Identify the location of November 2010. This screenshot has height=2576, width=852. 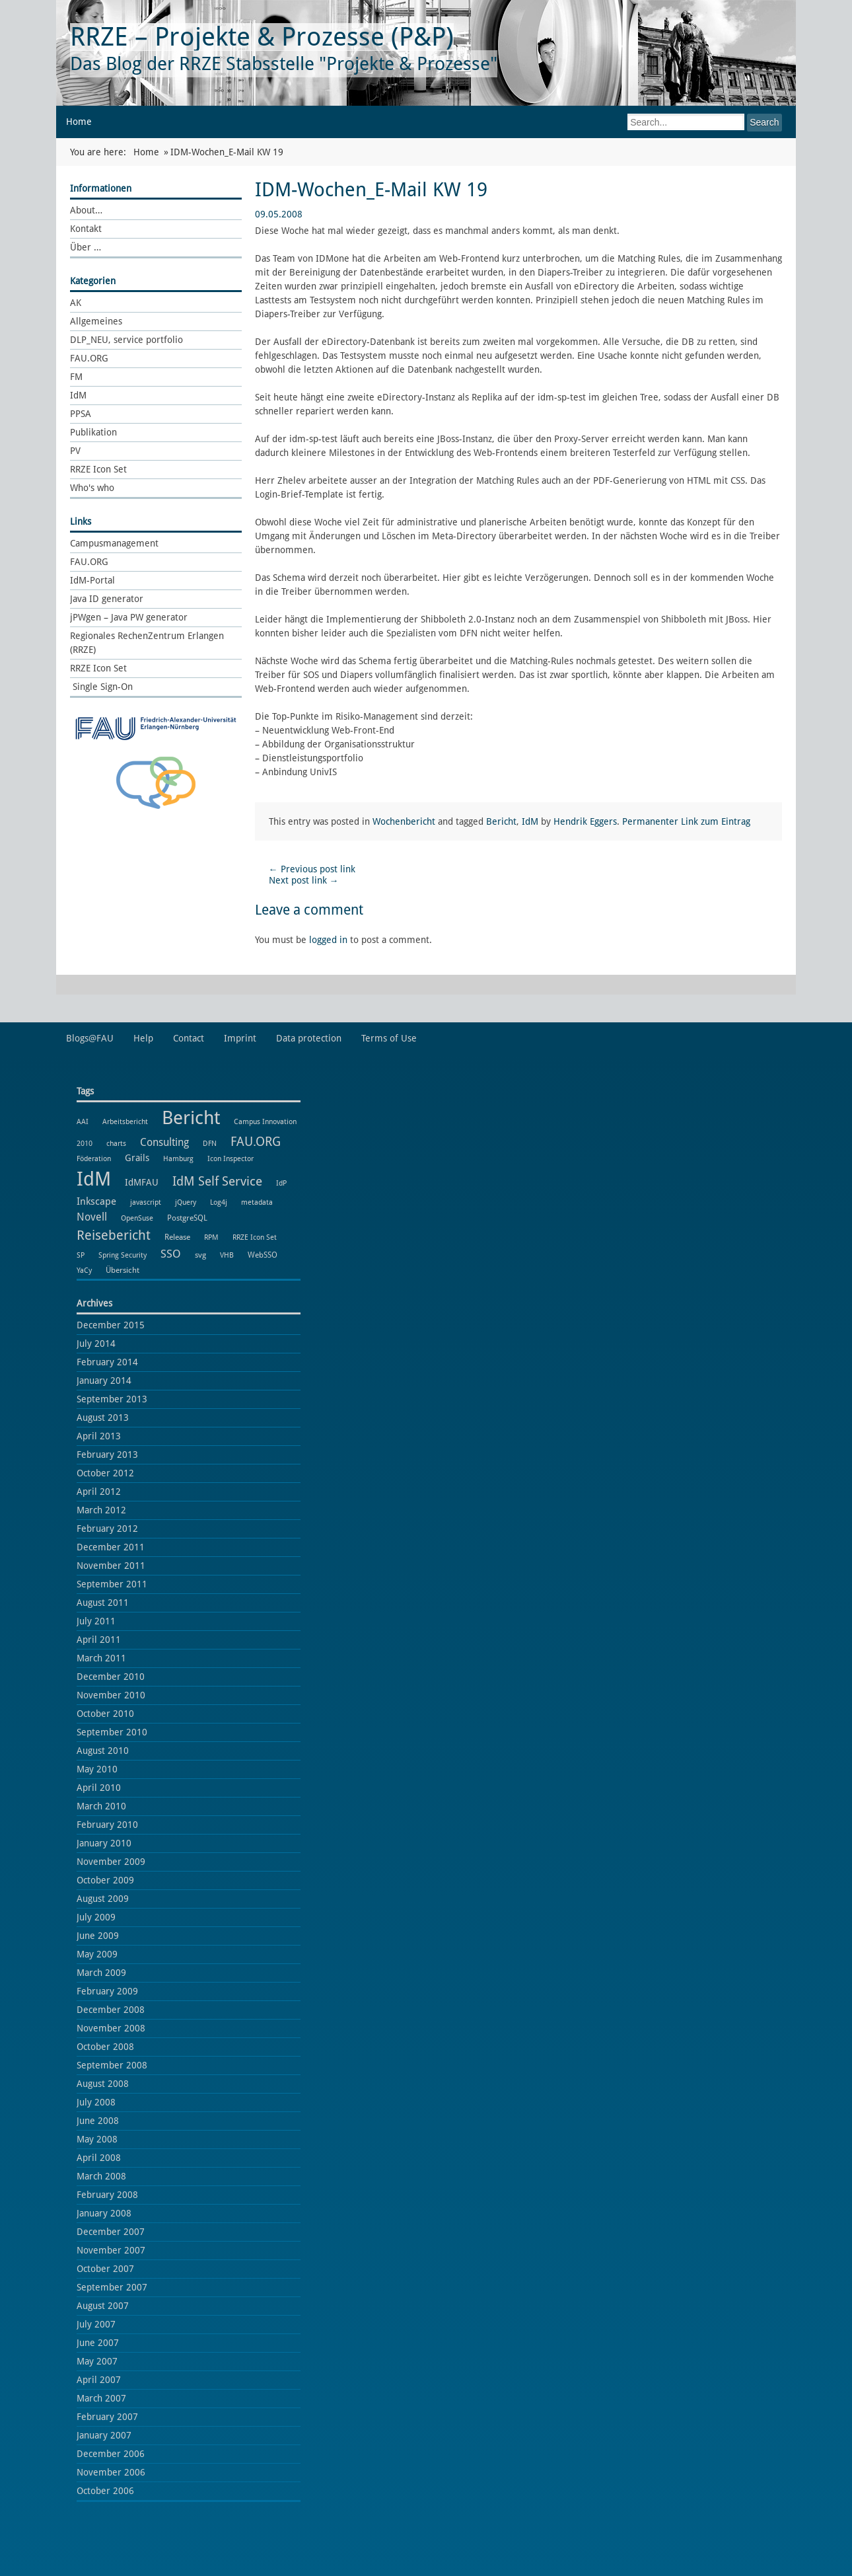
(111, 1695).